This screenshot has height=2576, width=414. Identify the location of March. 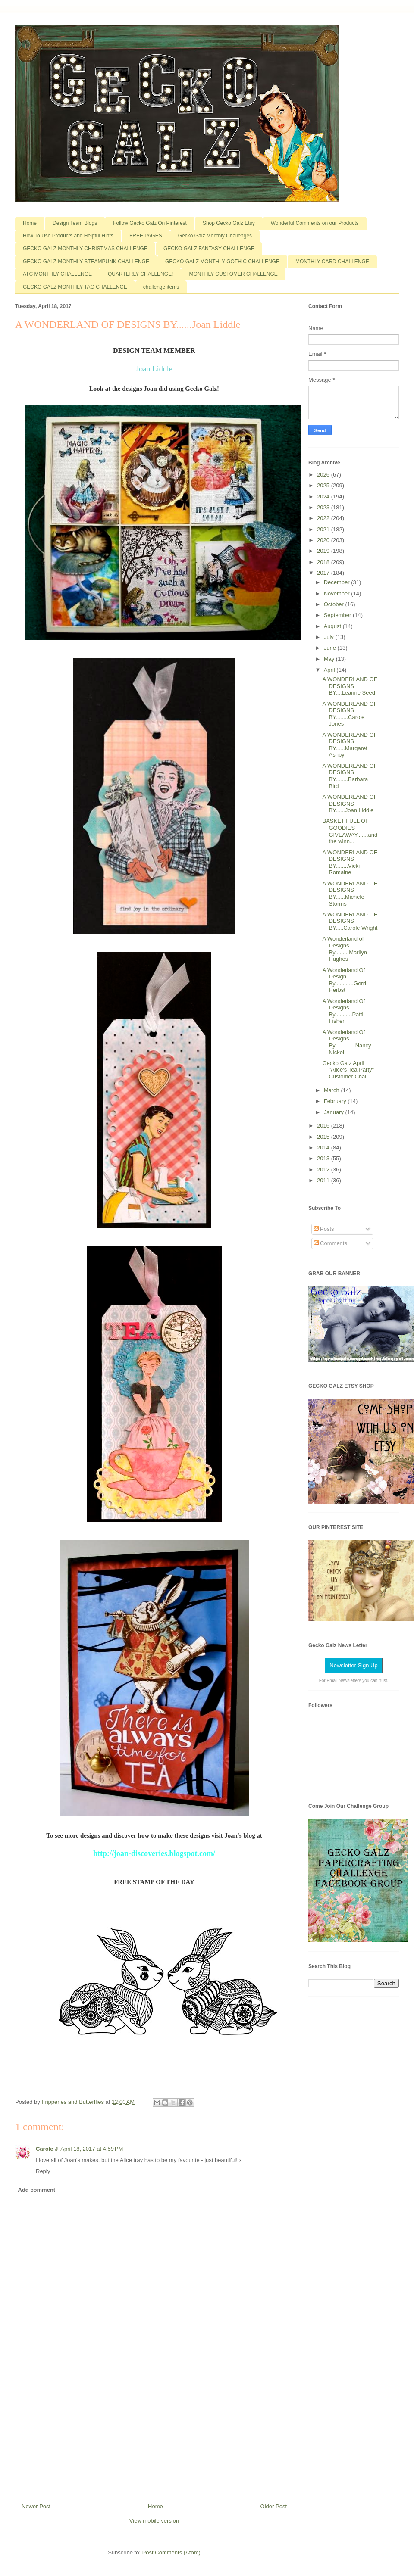
(332, 1090).